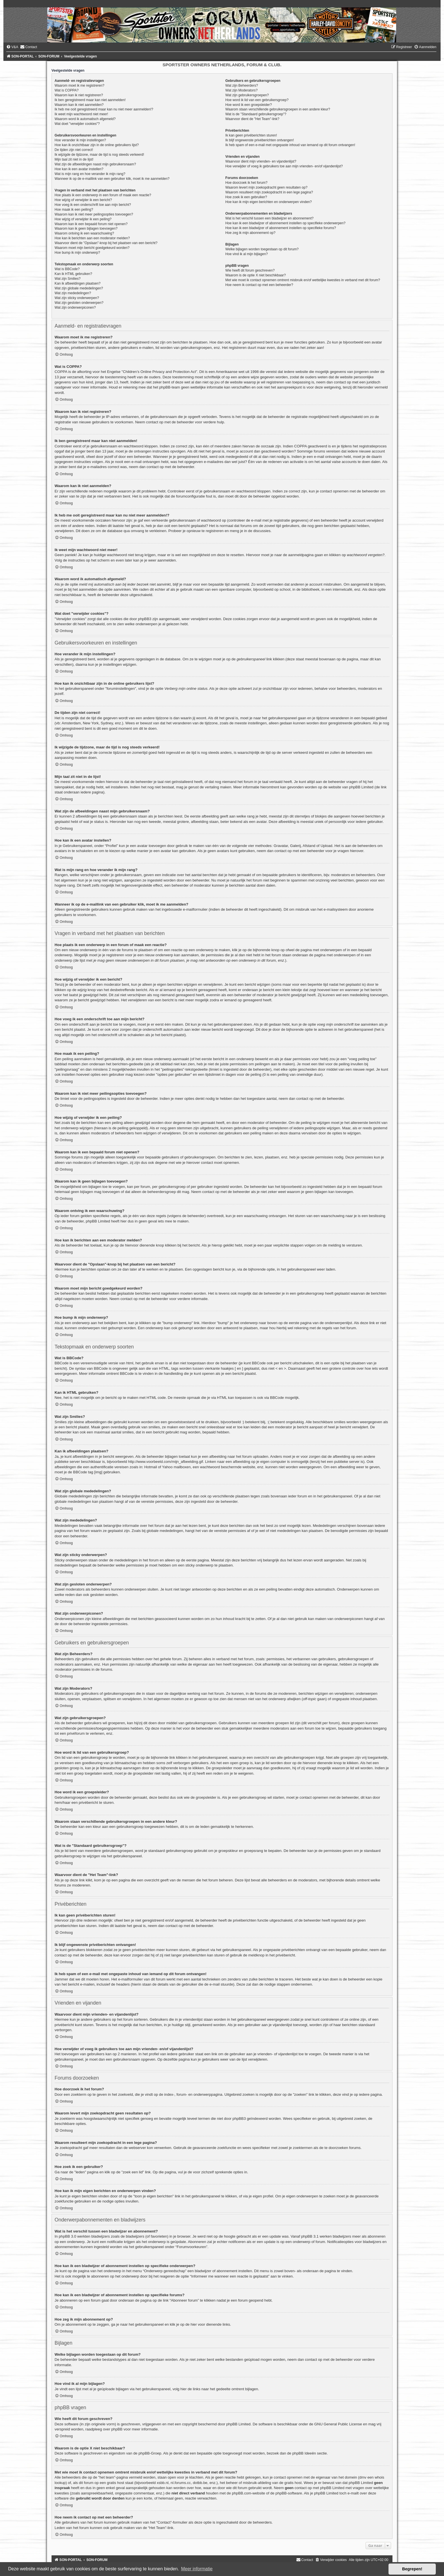 Image resolution: width=444 pixels, height=2576 pixels. I want to click on Hoe vind ik al mijn bijlagen?, so click(246, 254).